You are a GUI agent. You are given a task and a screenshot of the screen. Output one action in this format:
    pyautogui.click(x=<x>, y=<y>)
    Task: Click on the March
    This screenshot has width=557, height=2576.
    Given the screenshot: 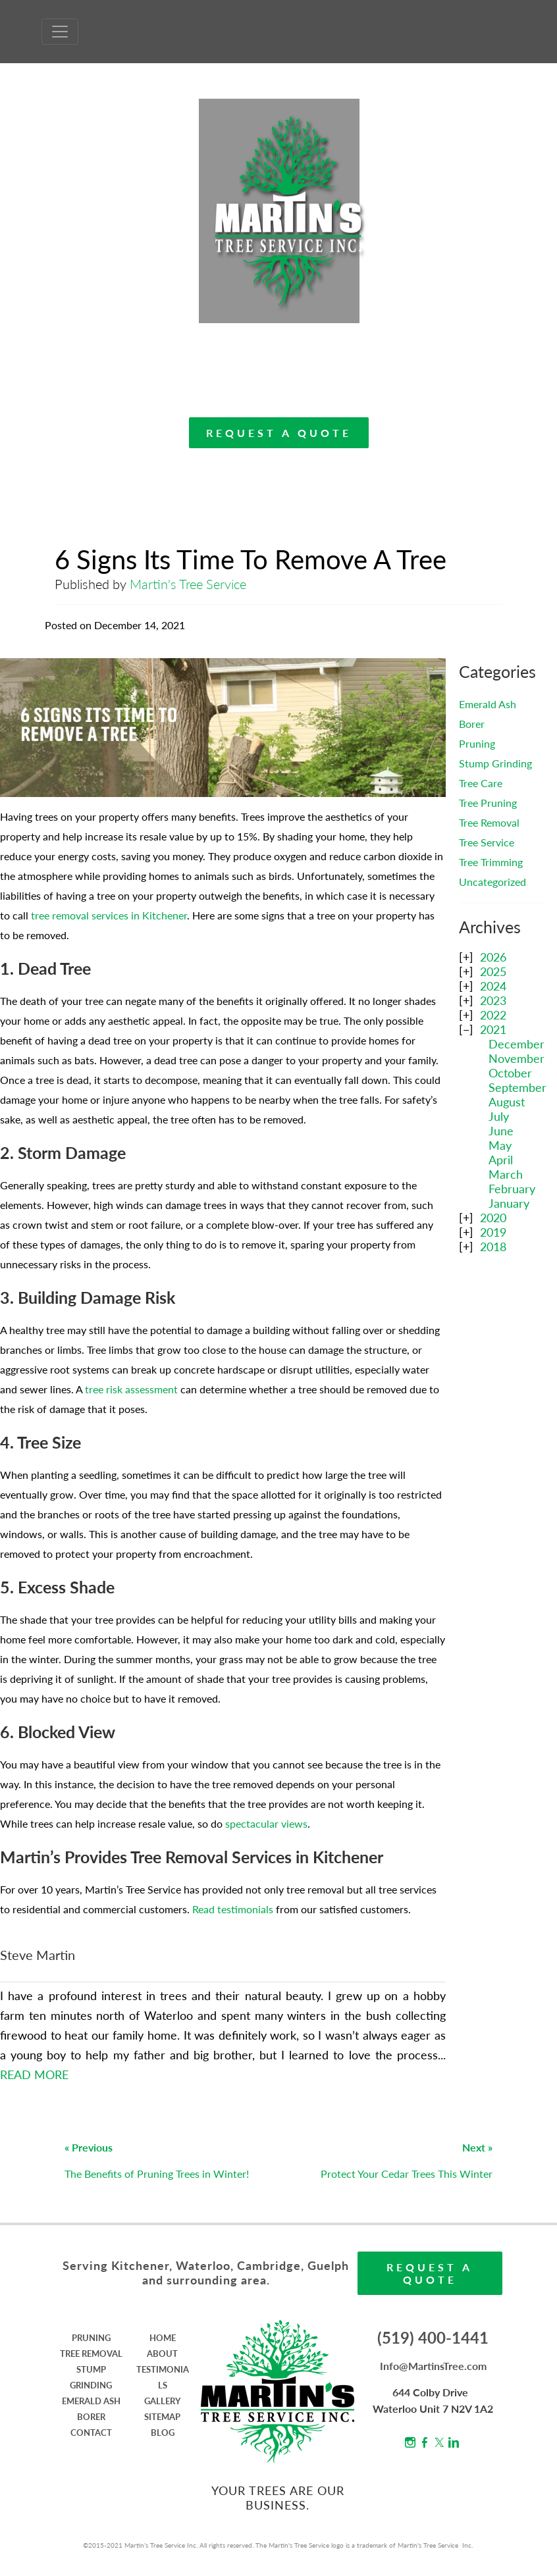 What is the action you would take?
    pyautogui.click(x=506, y=1174)
    